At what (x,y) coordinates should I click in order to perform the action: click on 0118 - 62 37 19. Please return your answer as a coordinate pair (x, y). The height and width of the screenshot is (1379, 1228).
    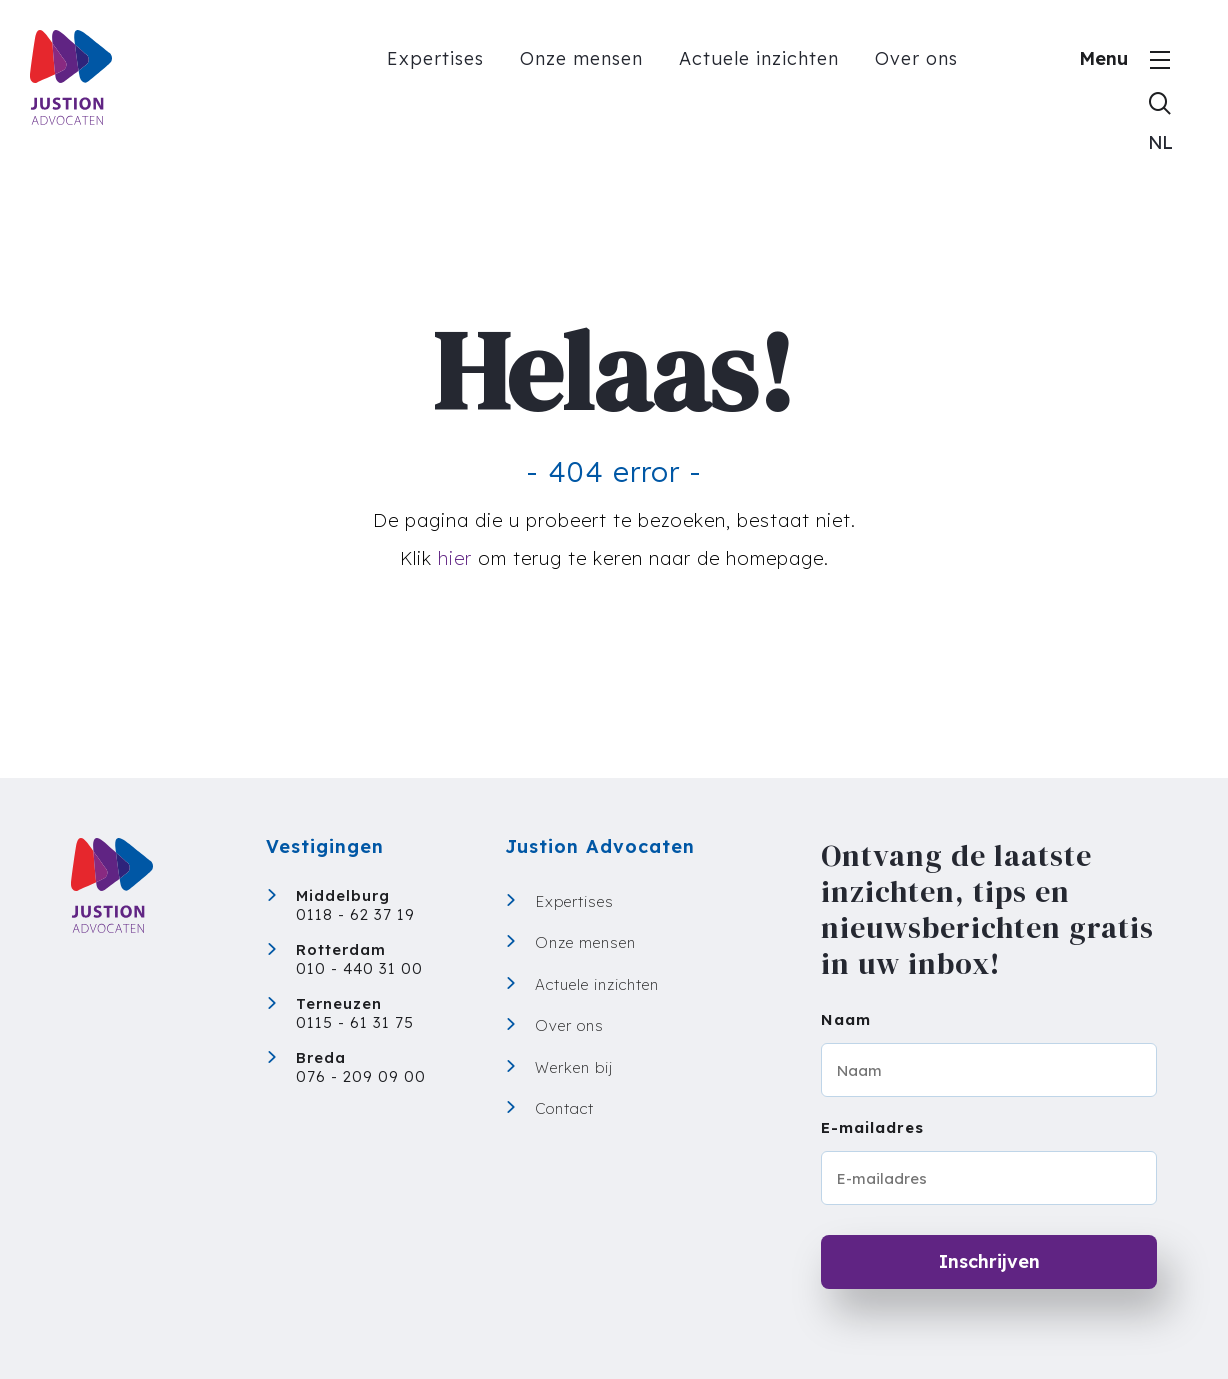
    Looking at the image, I should click on (355, 914).